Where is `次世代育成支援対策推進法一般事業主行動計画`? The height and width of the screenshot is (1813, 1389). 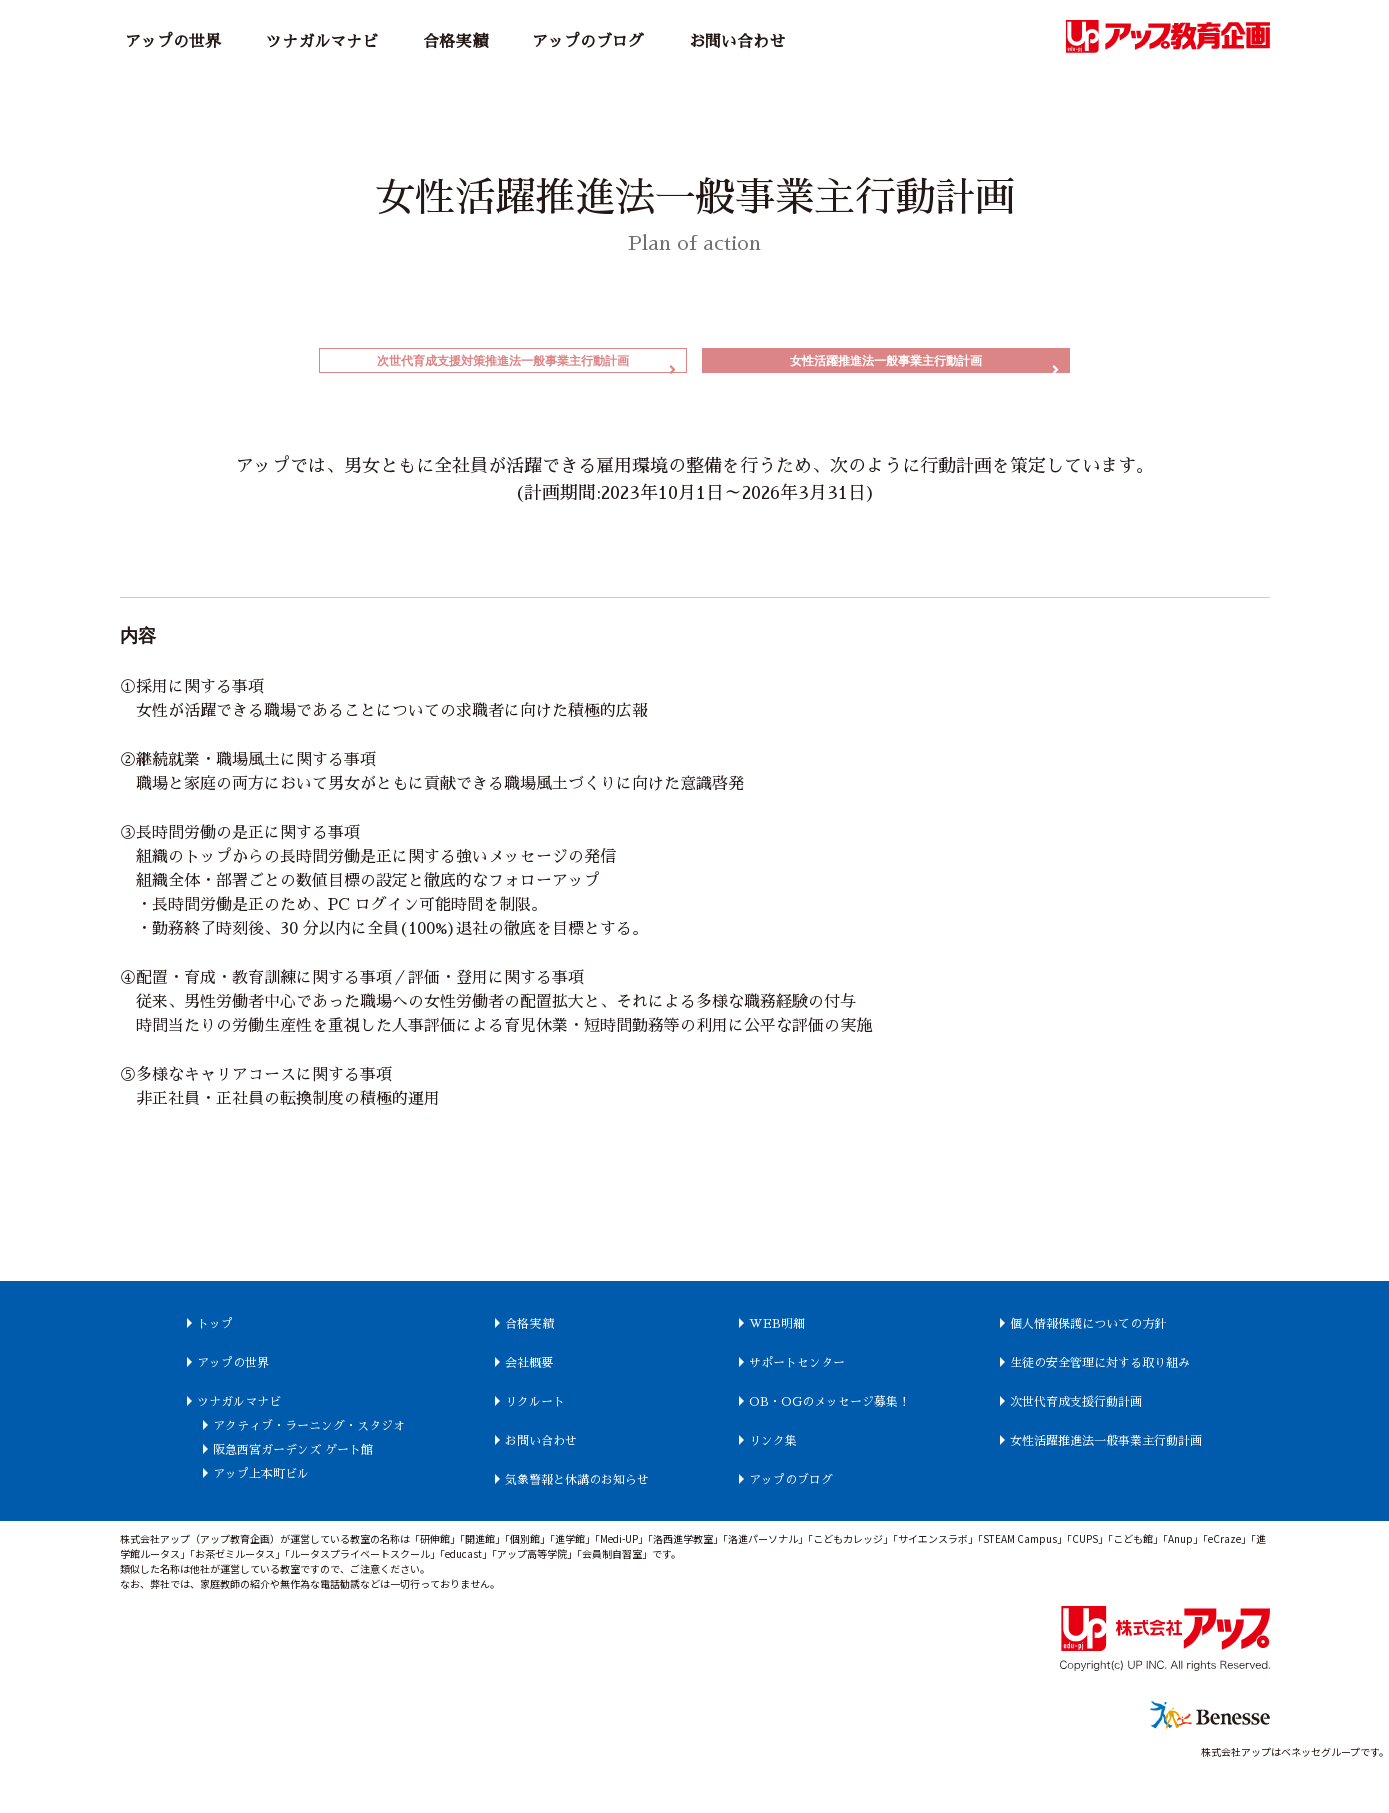 次世代育成支援対策推進法一般事業主行動計画 is located at coordinates (503, 370).